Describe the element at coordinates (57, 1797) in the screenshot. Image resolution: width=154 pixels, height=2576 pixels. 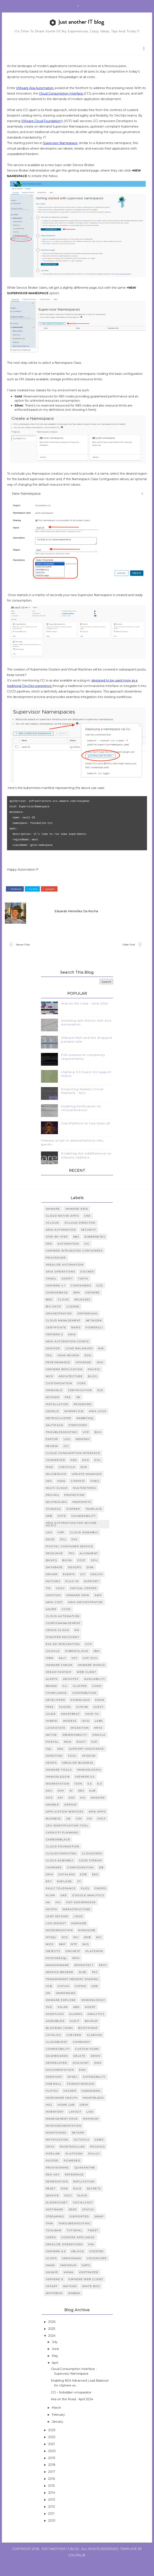
I see `workstation` at that location.